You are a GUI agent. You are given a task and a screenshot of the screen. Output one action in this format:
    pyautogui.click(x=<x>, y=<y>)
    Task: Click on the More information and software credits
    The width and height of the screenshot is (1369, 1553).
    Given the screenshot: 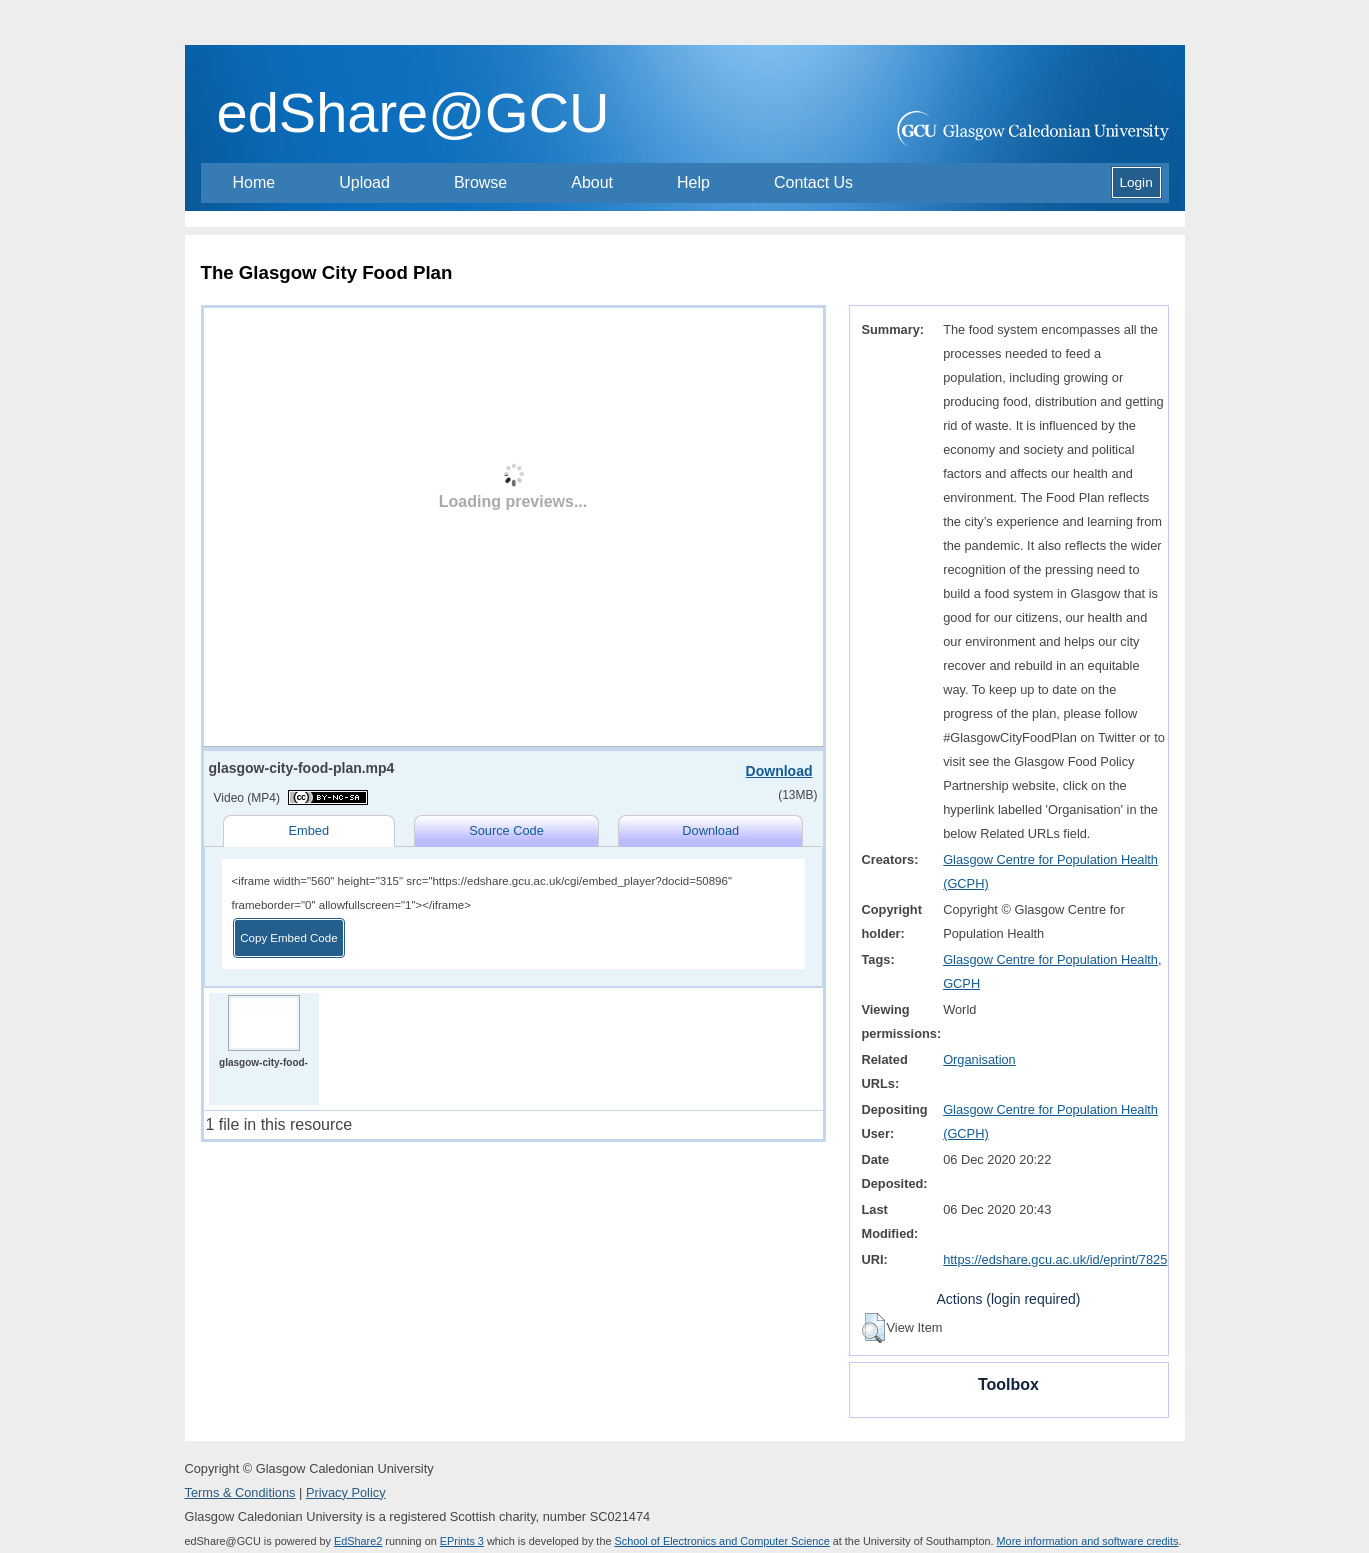 What is the action you would take?
    pyautogui.click(x=1088, y=1541)
    